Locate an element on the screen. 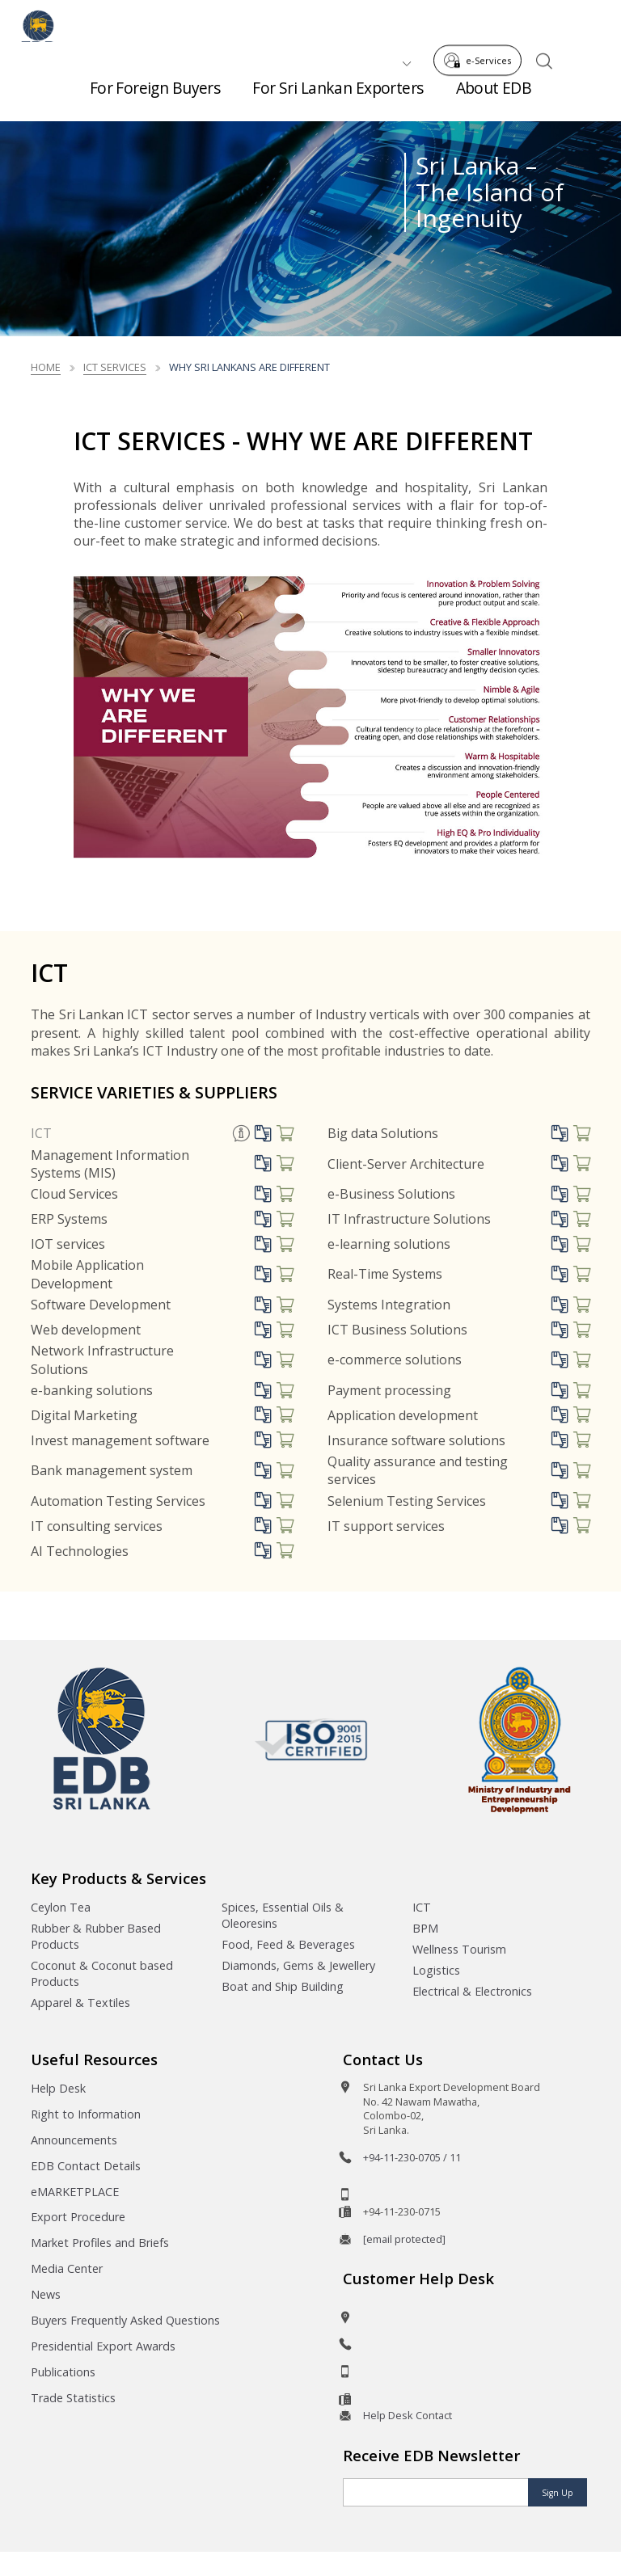 The image size is (621, 2576). ICT Services is located at coordinates (114, 367).